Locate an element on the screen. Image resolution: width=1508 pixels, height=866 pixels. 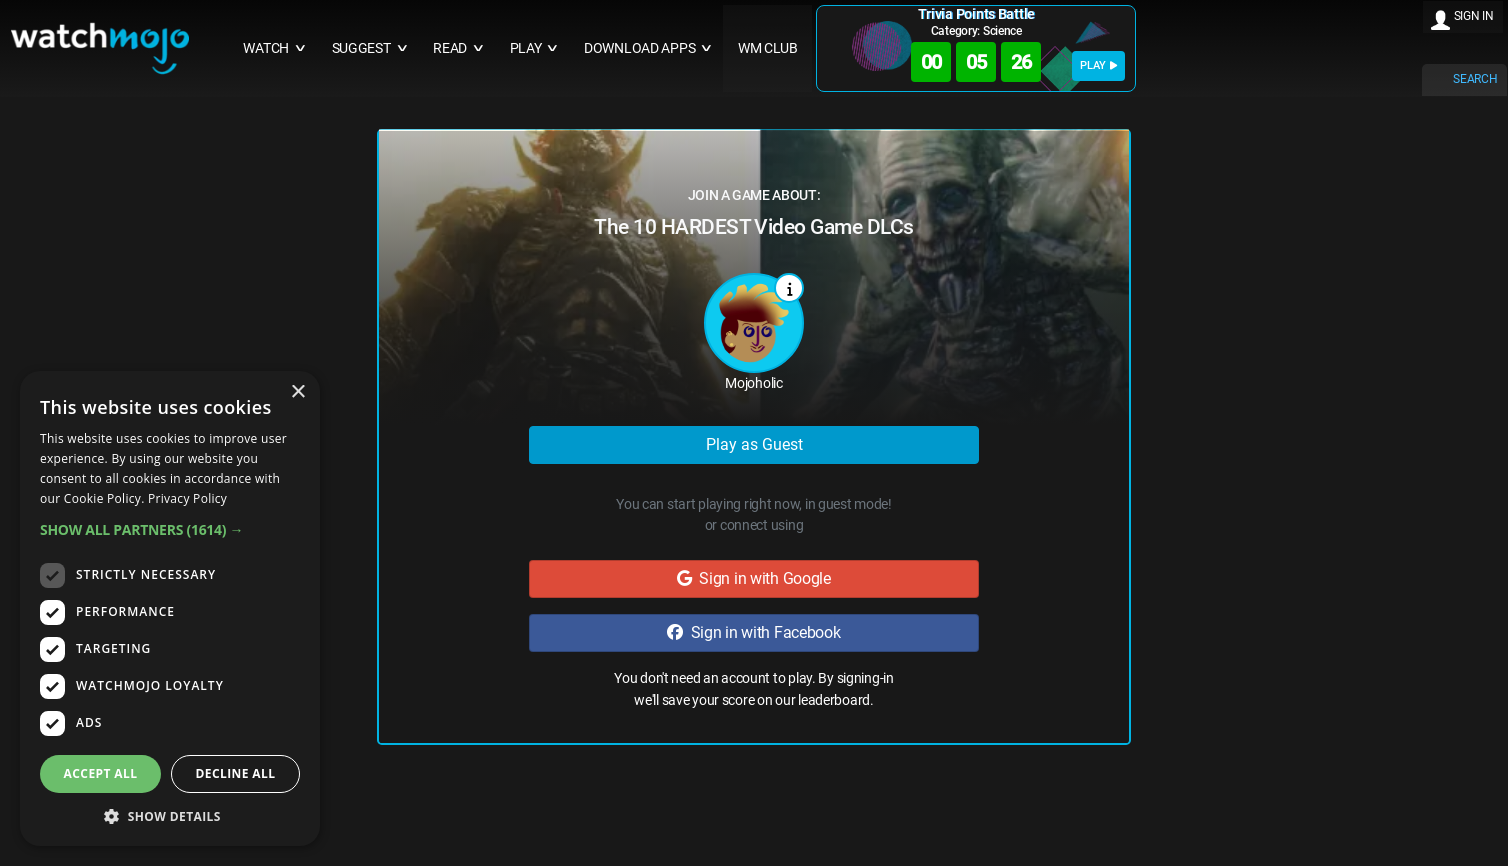
× [button] is located at coordinates (297, 392).